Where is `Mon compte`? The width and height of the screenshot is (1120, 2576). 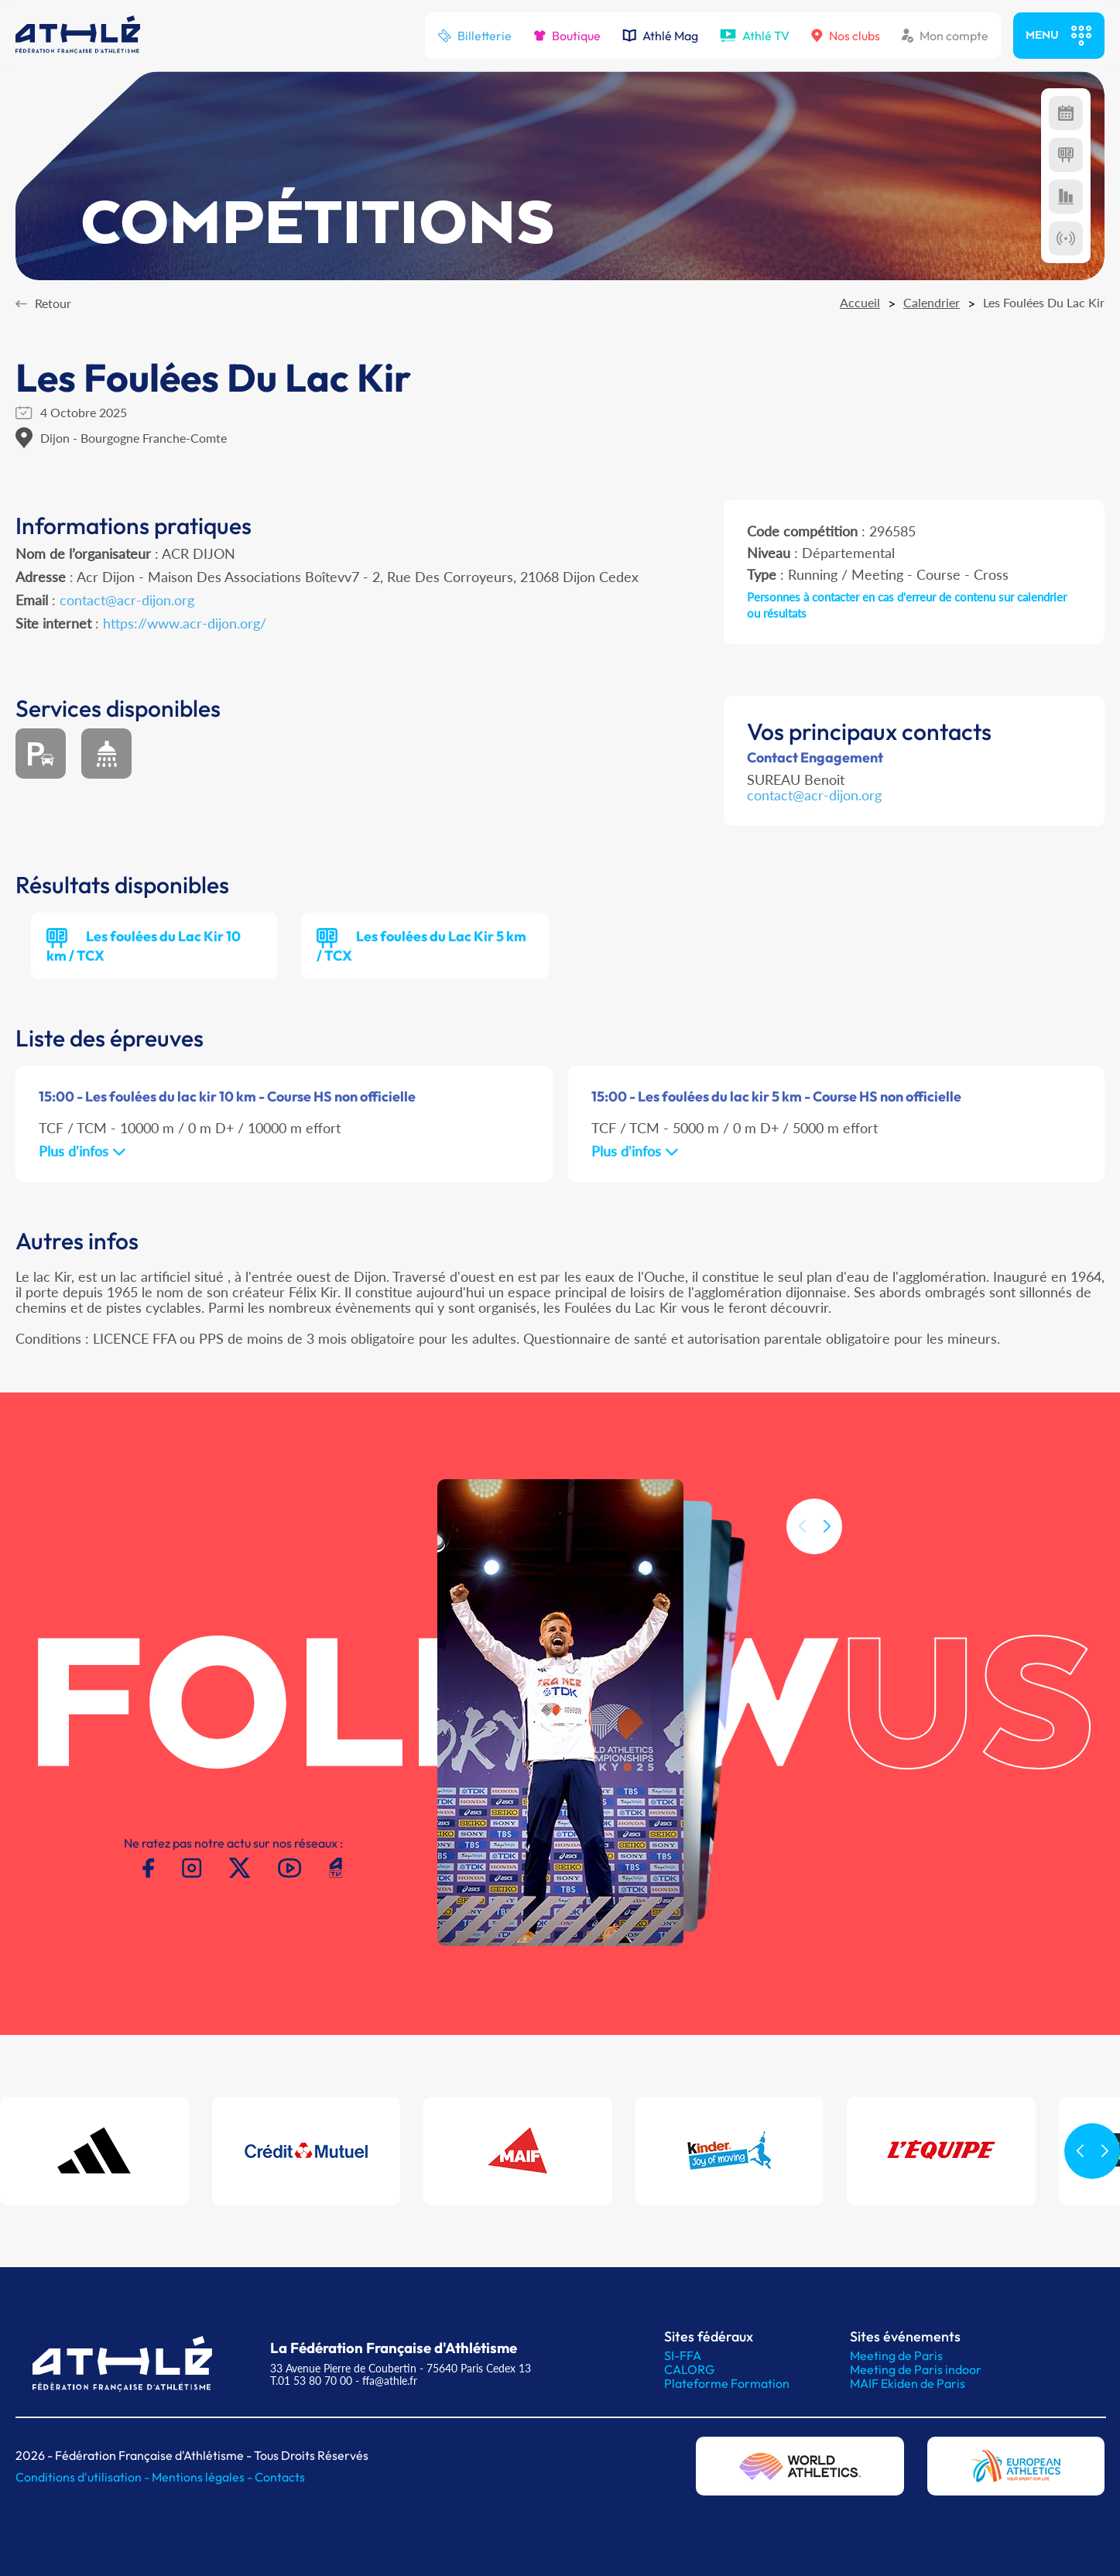
Mon compte is located at coordinates (945, 36).